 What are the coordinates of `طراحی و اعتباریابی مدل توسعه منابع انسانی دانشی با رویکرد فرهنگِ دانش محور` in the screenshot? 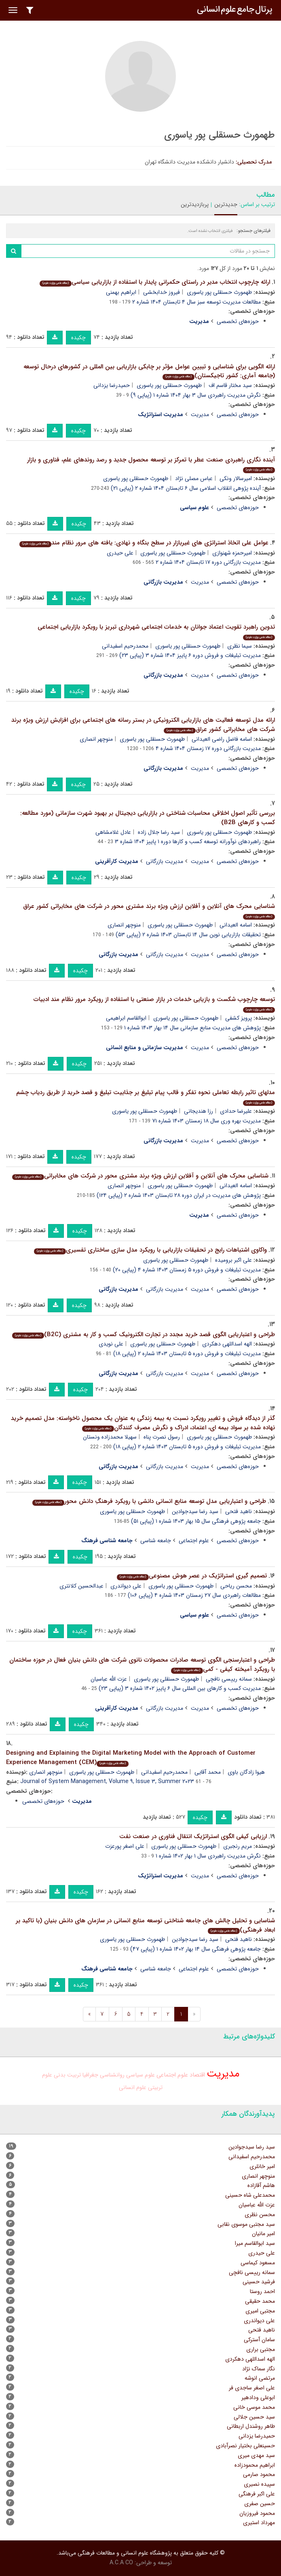 It's located at (149, 1501).